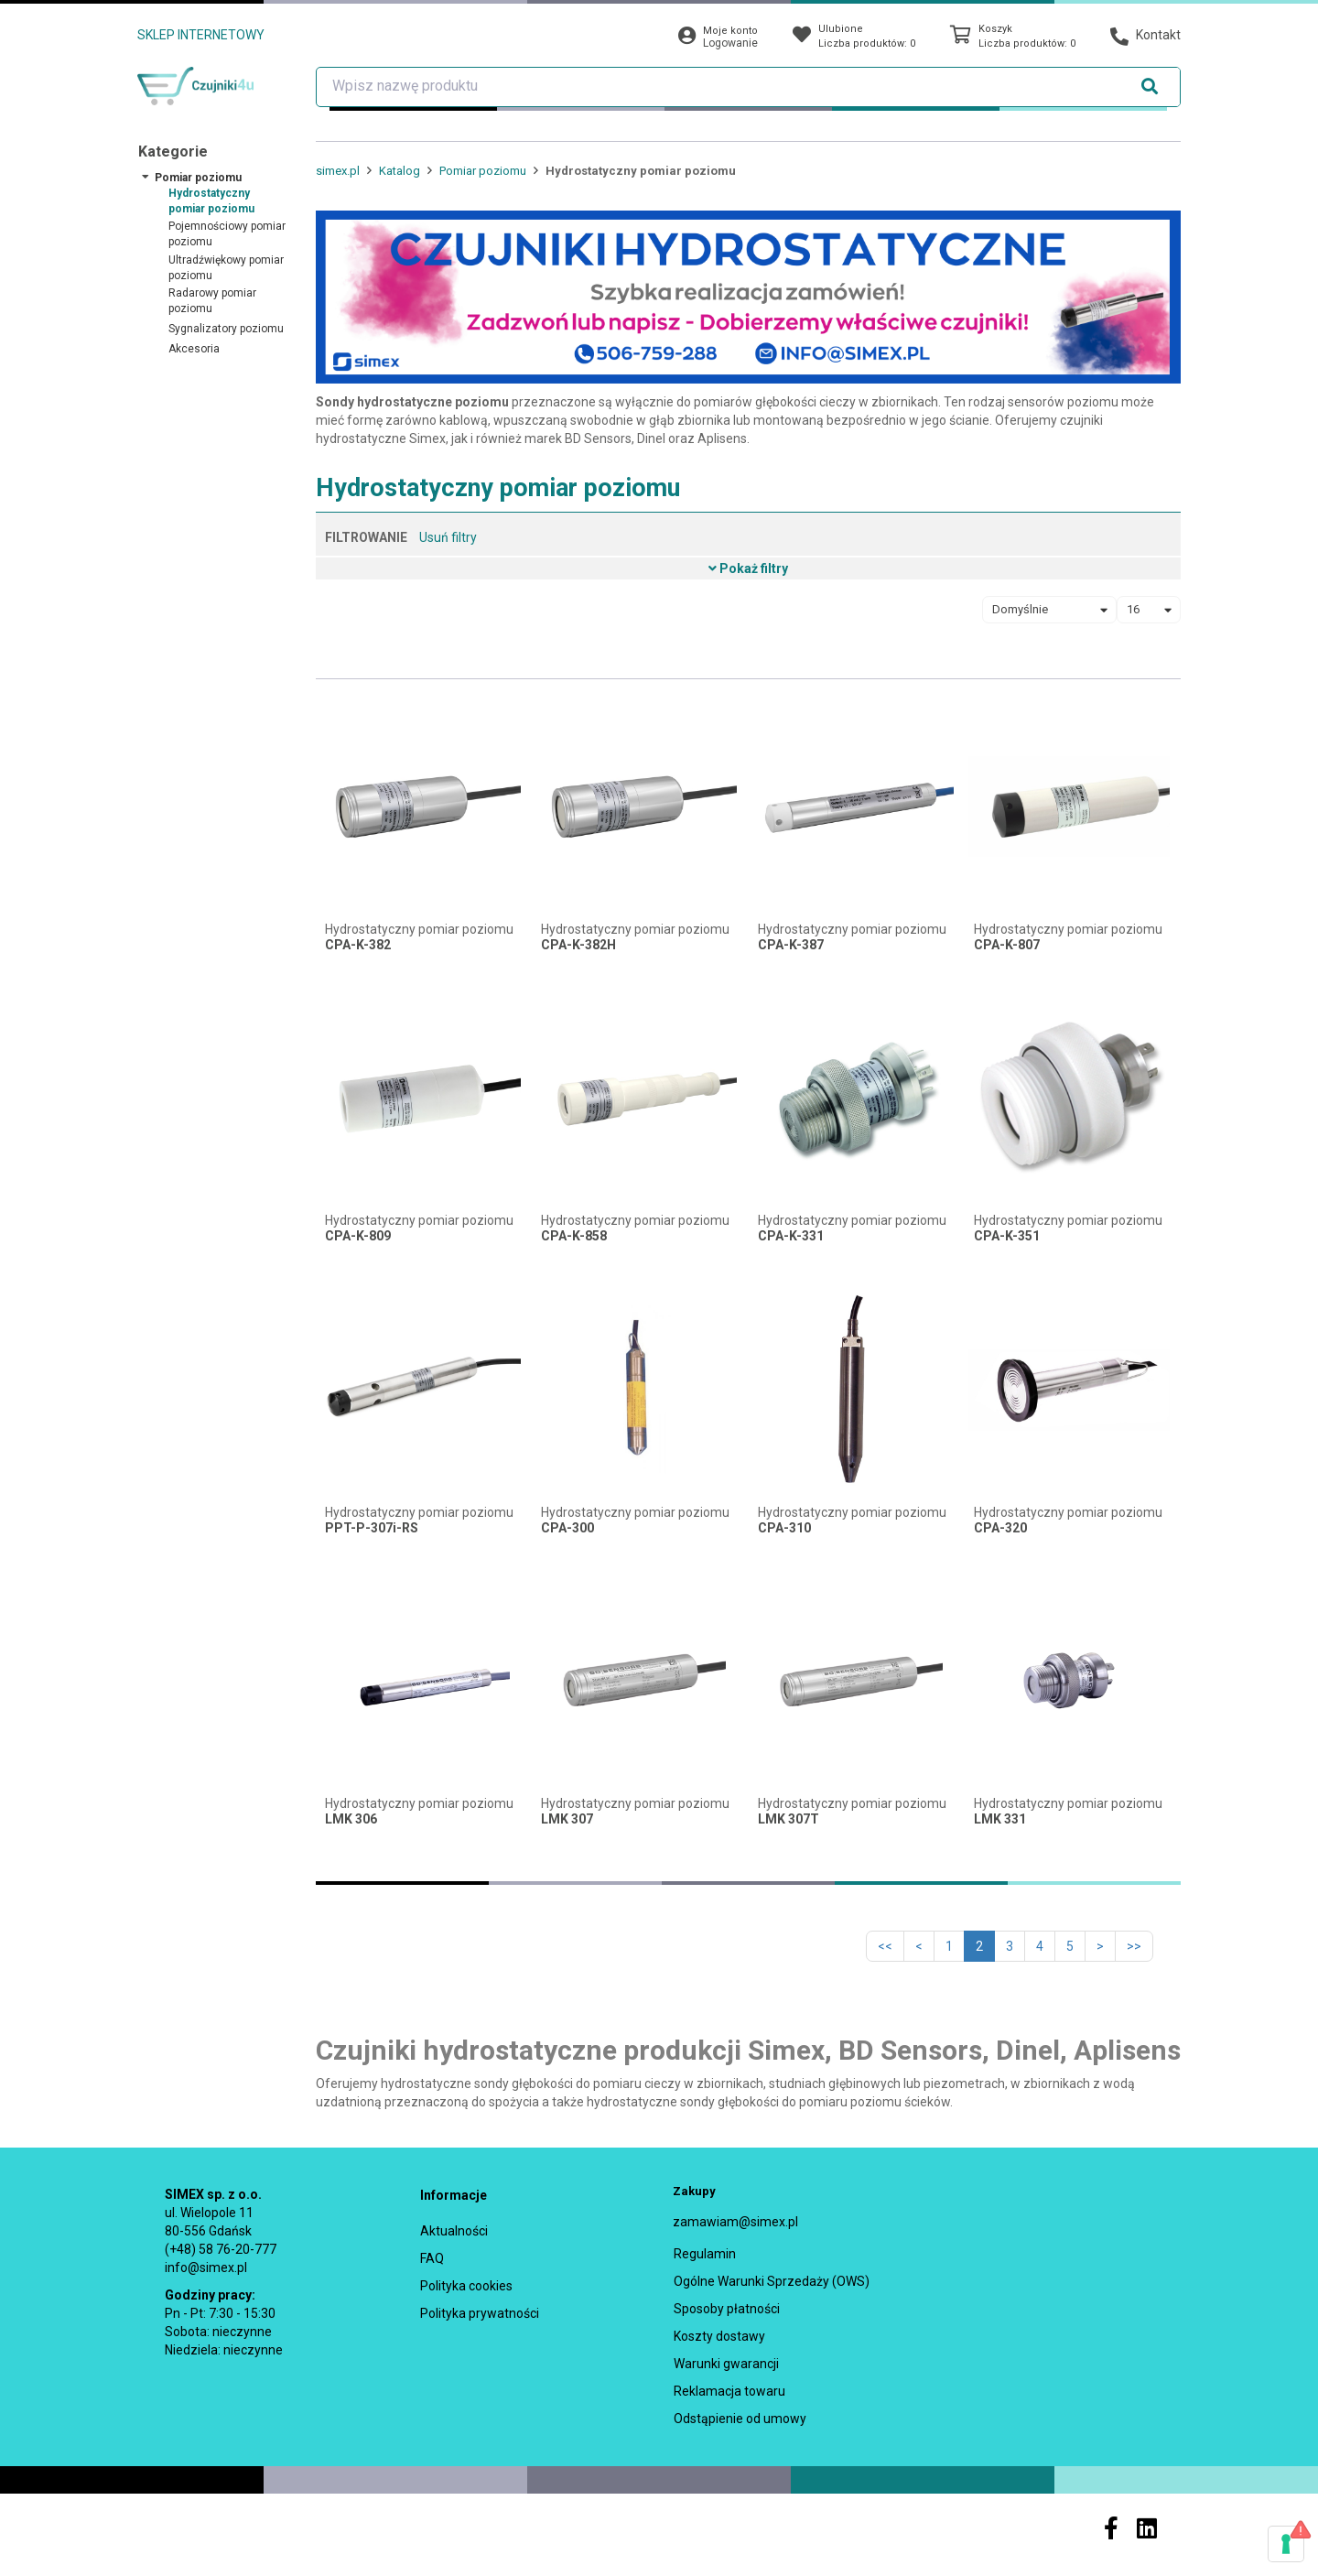  Describe the element at coordinates (578, 945) in the screenshot. I see `CPA-K-382H` at that location.